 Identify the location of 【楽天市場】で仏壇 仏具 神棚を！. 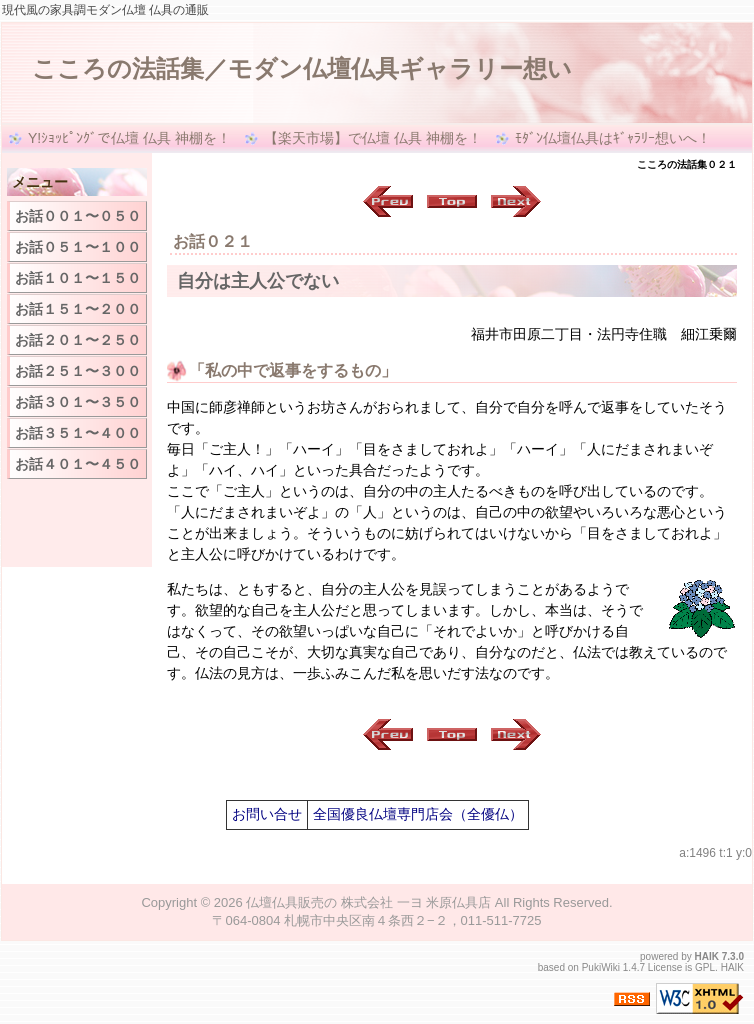
(373, 138).